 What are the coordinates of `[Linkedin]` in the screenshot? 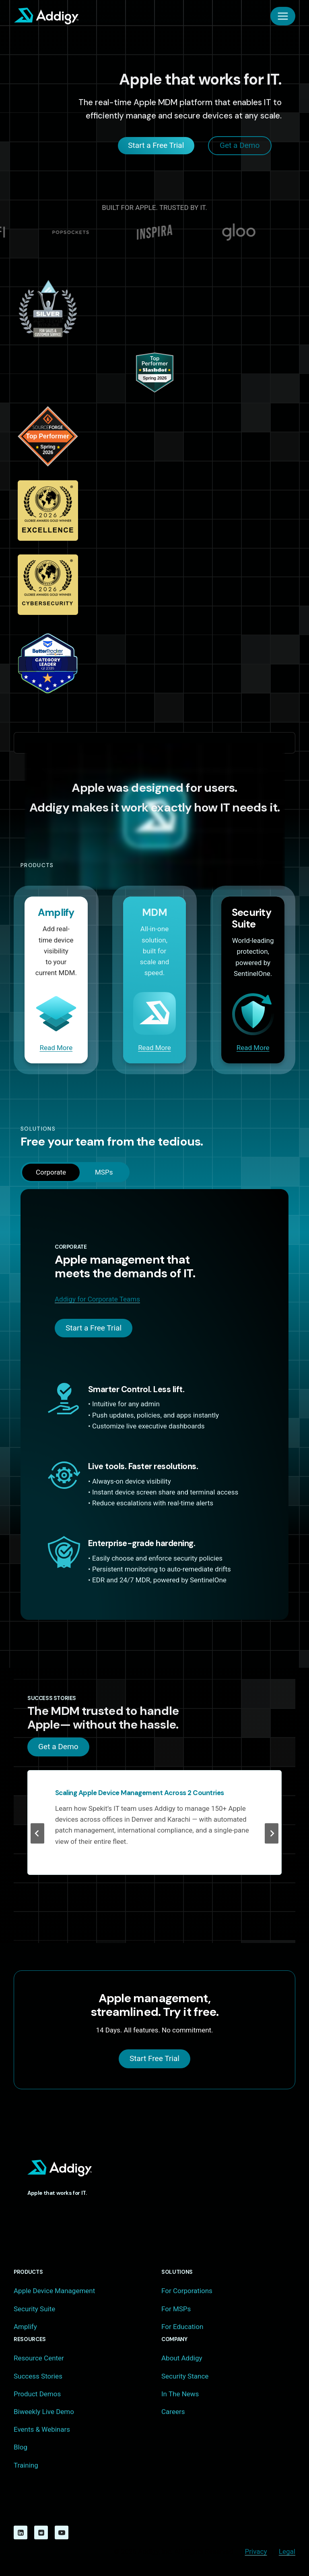 It's located at (20, 2532).